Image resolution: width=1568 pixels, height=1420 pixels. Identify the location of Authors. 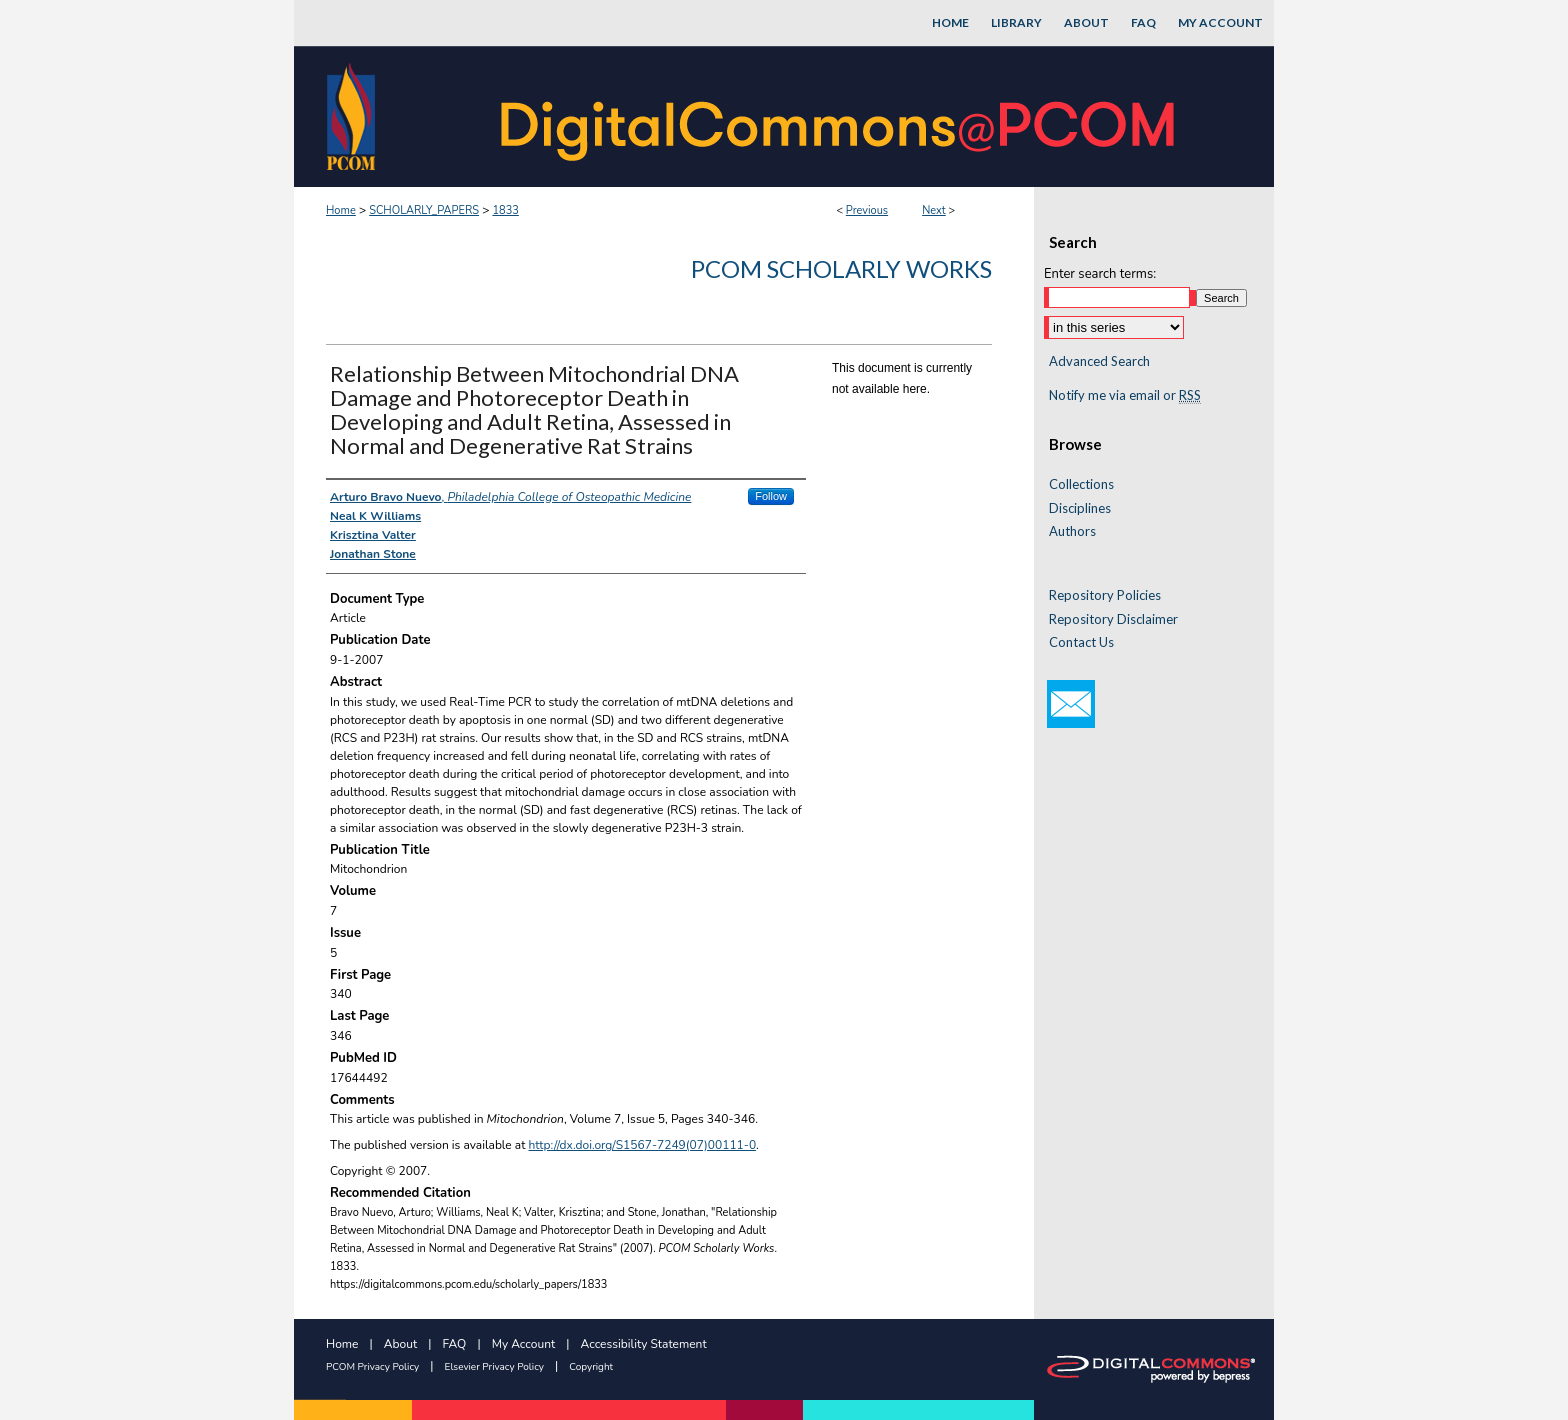
(1072, 531).